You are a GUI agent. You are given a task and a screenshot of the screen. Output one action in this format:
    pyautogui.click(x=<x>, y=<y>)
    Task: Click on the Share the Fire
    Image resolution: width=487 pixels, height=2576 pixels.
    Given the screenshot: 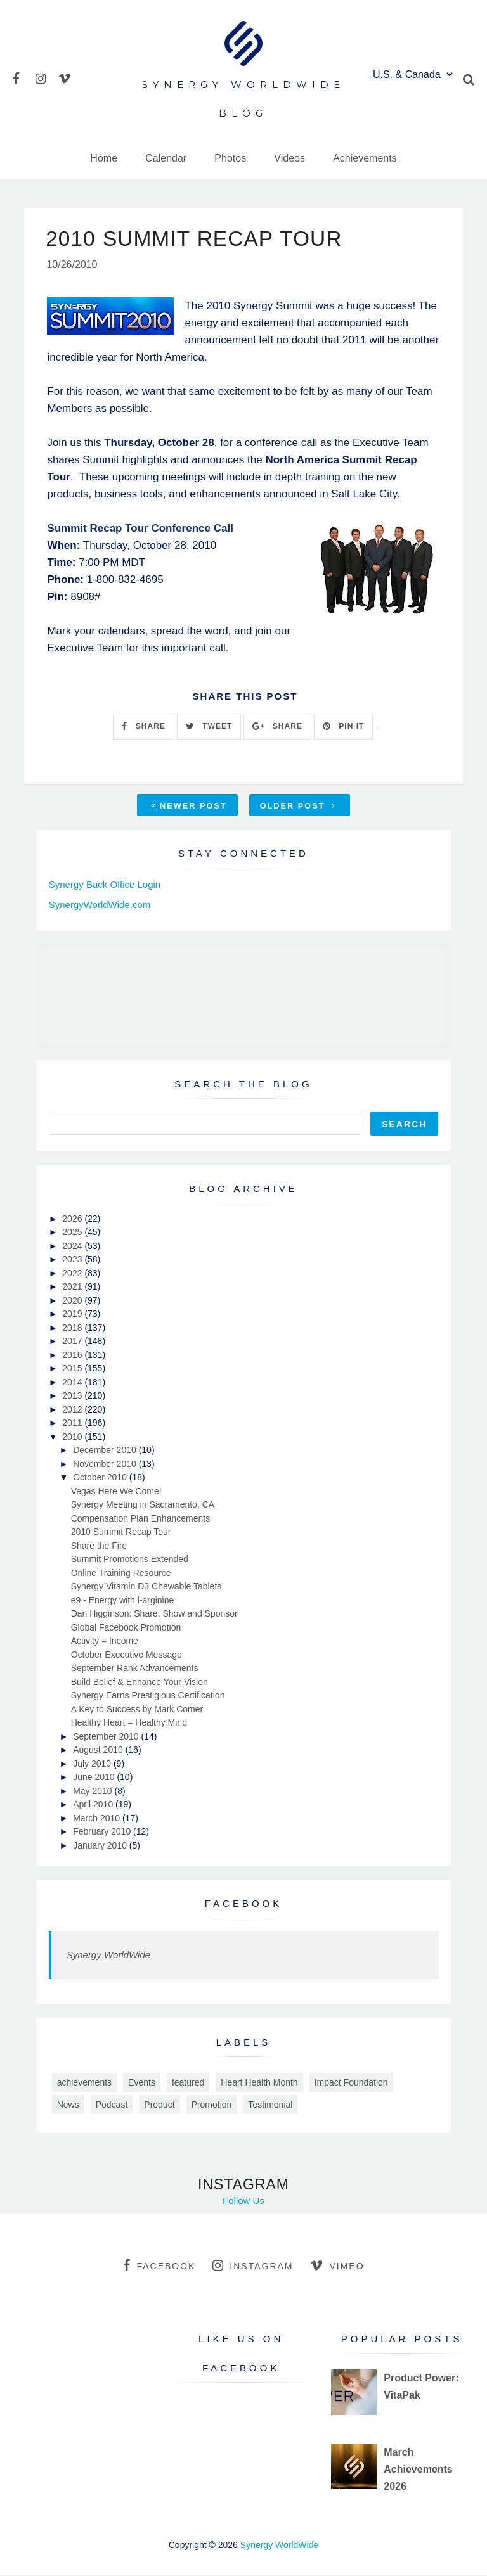 What is the action you would take?
    pyautogui.click(x=99, y=1546)
    